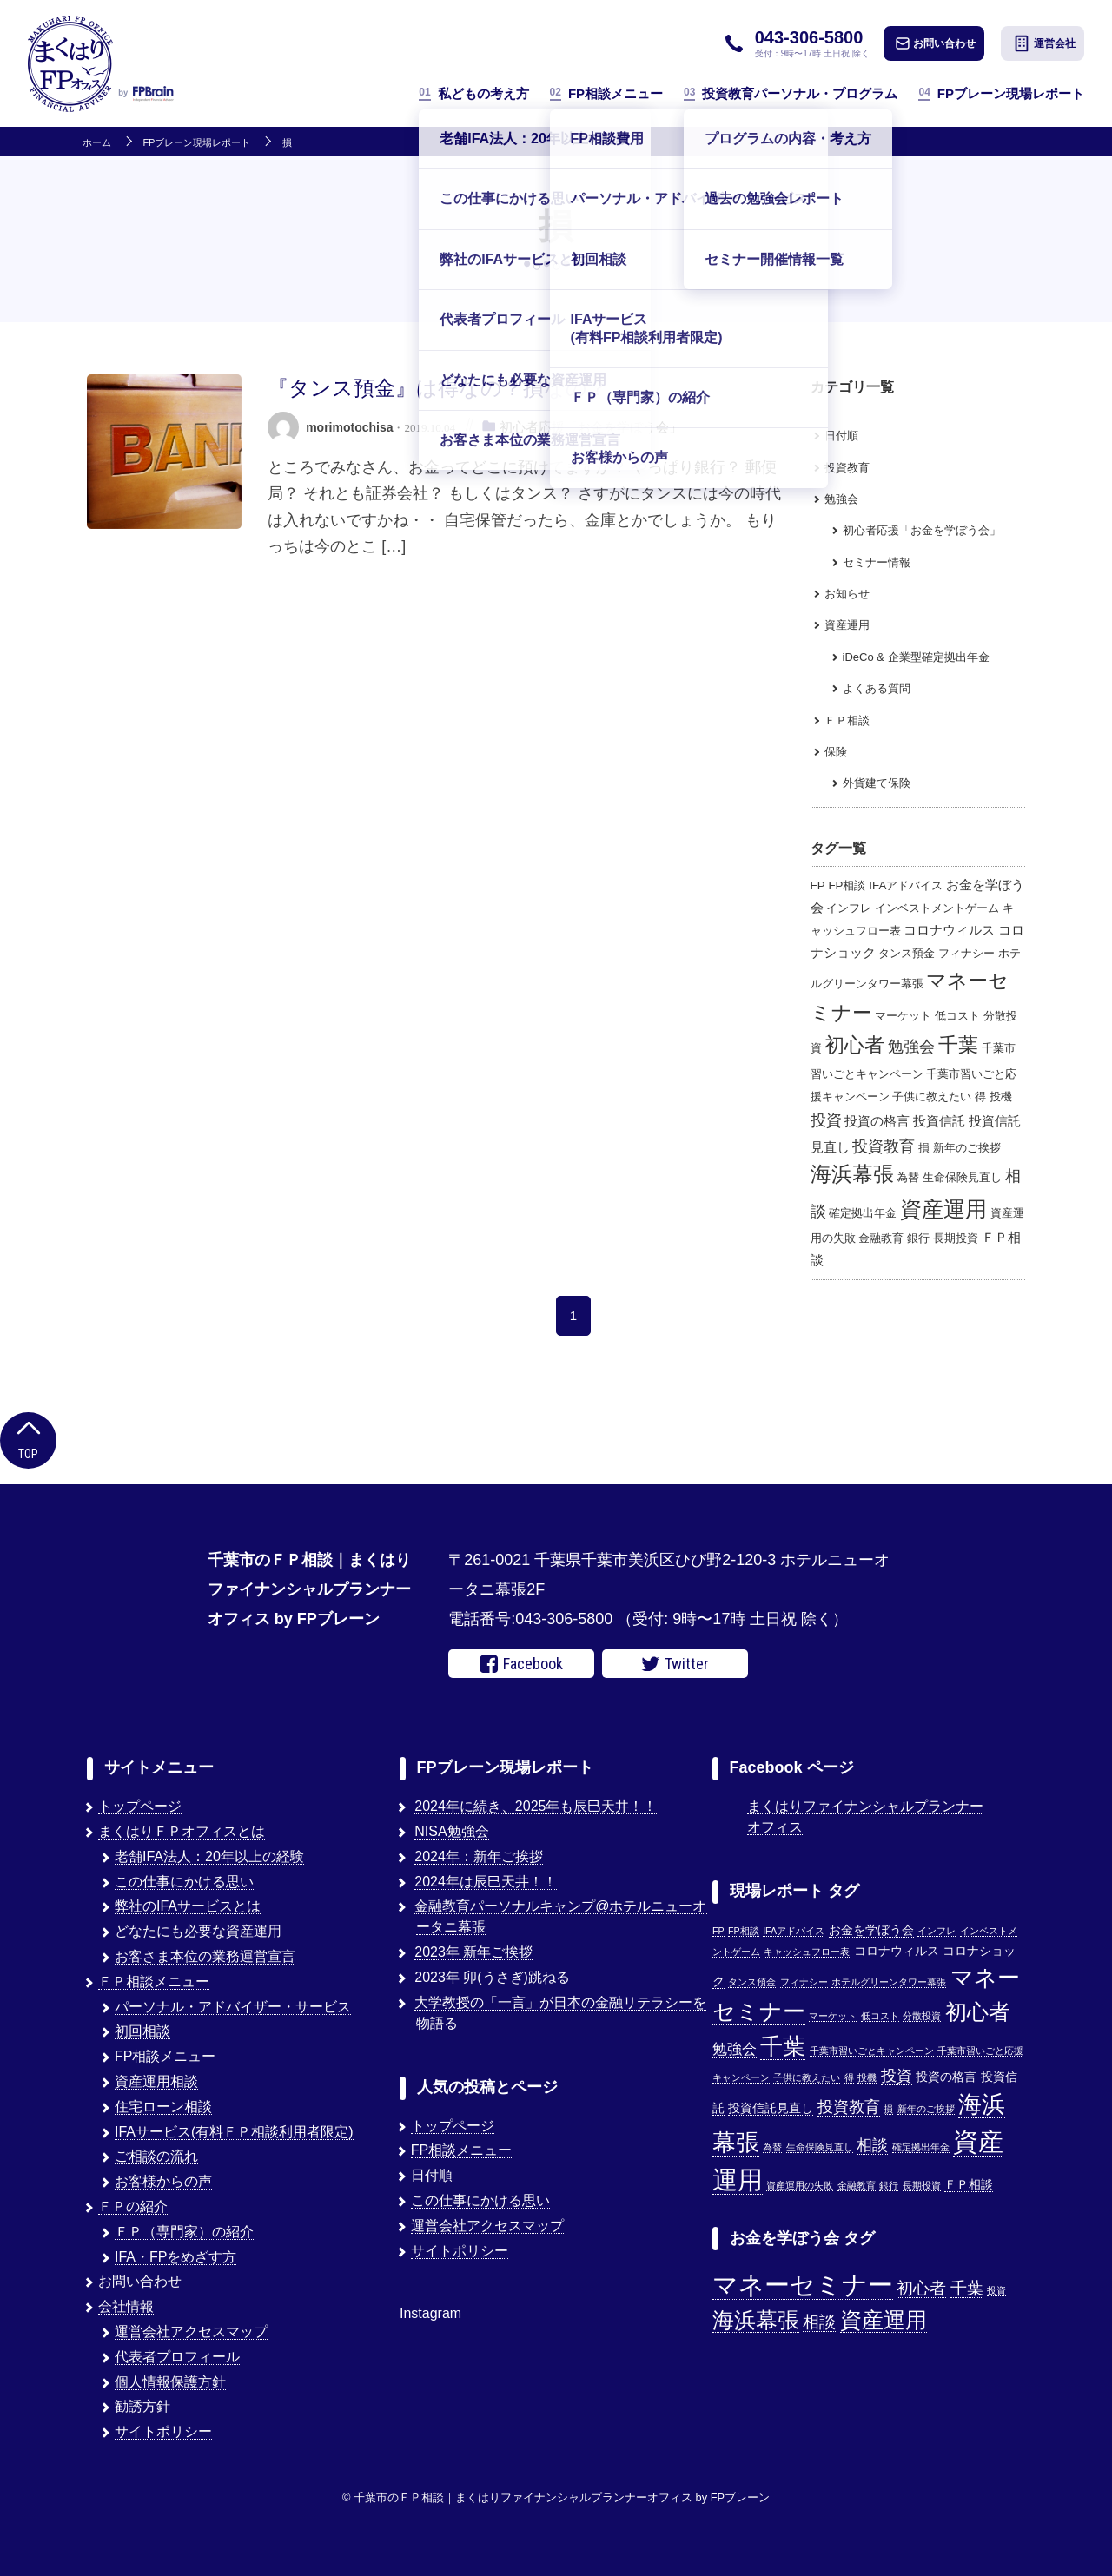  What do you see at coordinates (438, 388) in the screenshot?
I see `『タンス預金』は得なの？損なの？` at bounding box center [438, 388].